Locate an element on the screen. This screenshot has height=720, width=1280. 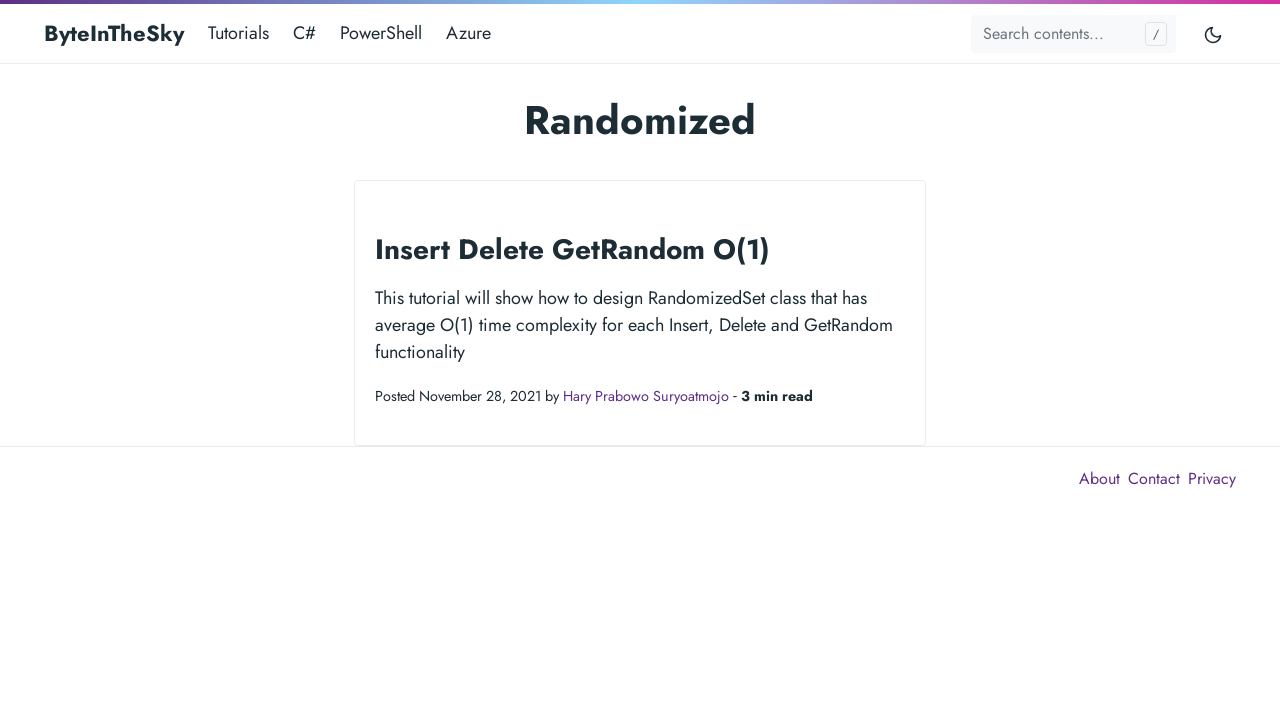
[Toggle mode] is located at coordinates (1214, 33).